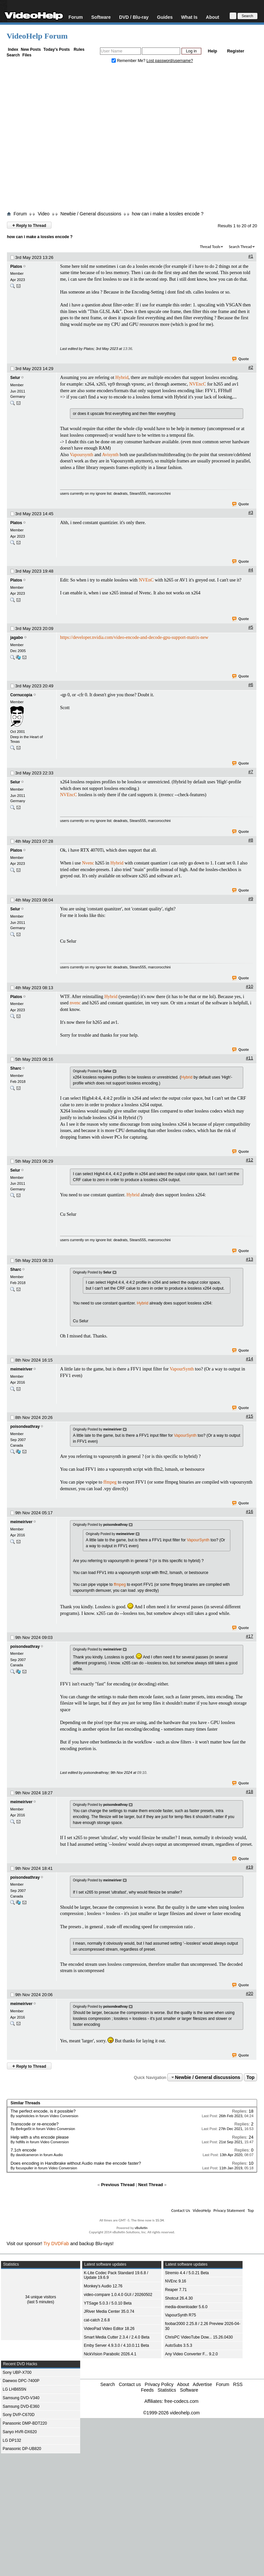 The width and height of the screenshot is (264, 2576). I want to click on Nvenc, so click(88, 863).